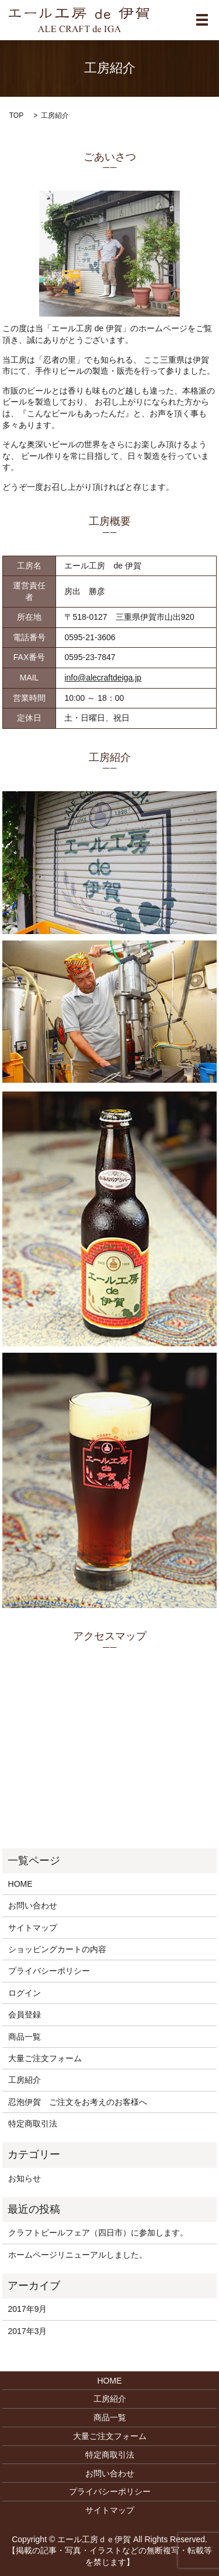 The width and height of the screenshot is (219, 2576). I want to click on ホームページリニューアルしました。, so click(77, 2254).